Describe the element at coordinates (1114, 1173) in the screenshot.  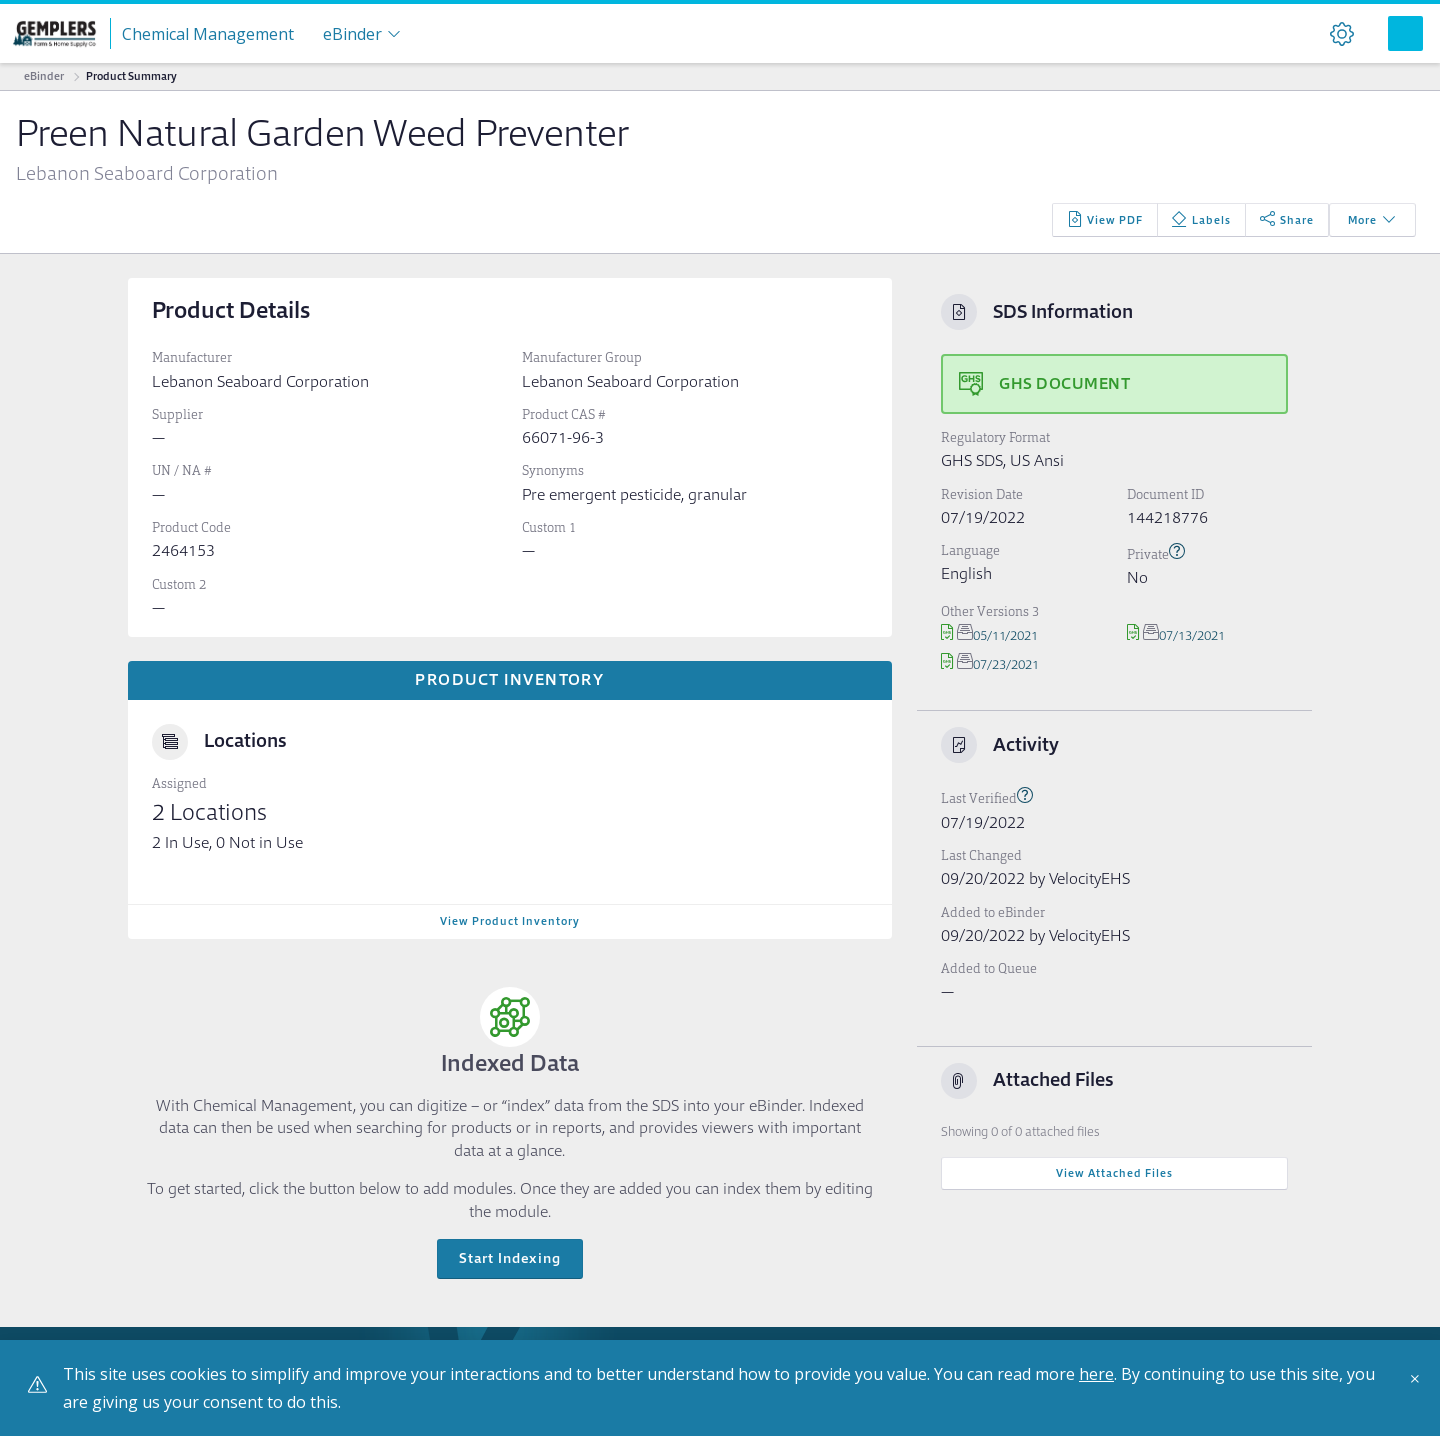
I see `View Attached Files` at that location.